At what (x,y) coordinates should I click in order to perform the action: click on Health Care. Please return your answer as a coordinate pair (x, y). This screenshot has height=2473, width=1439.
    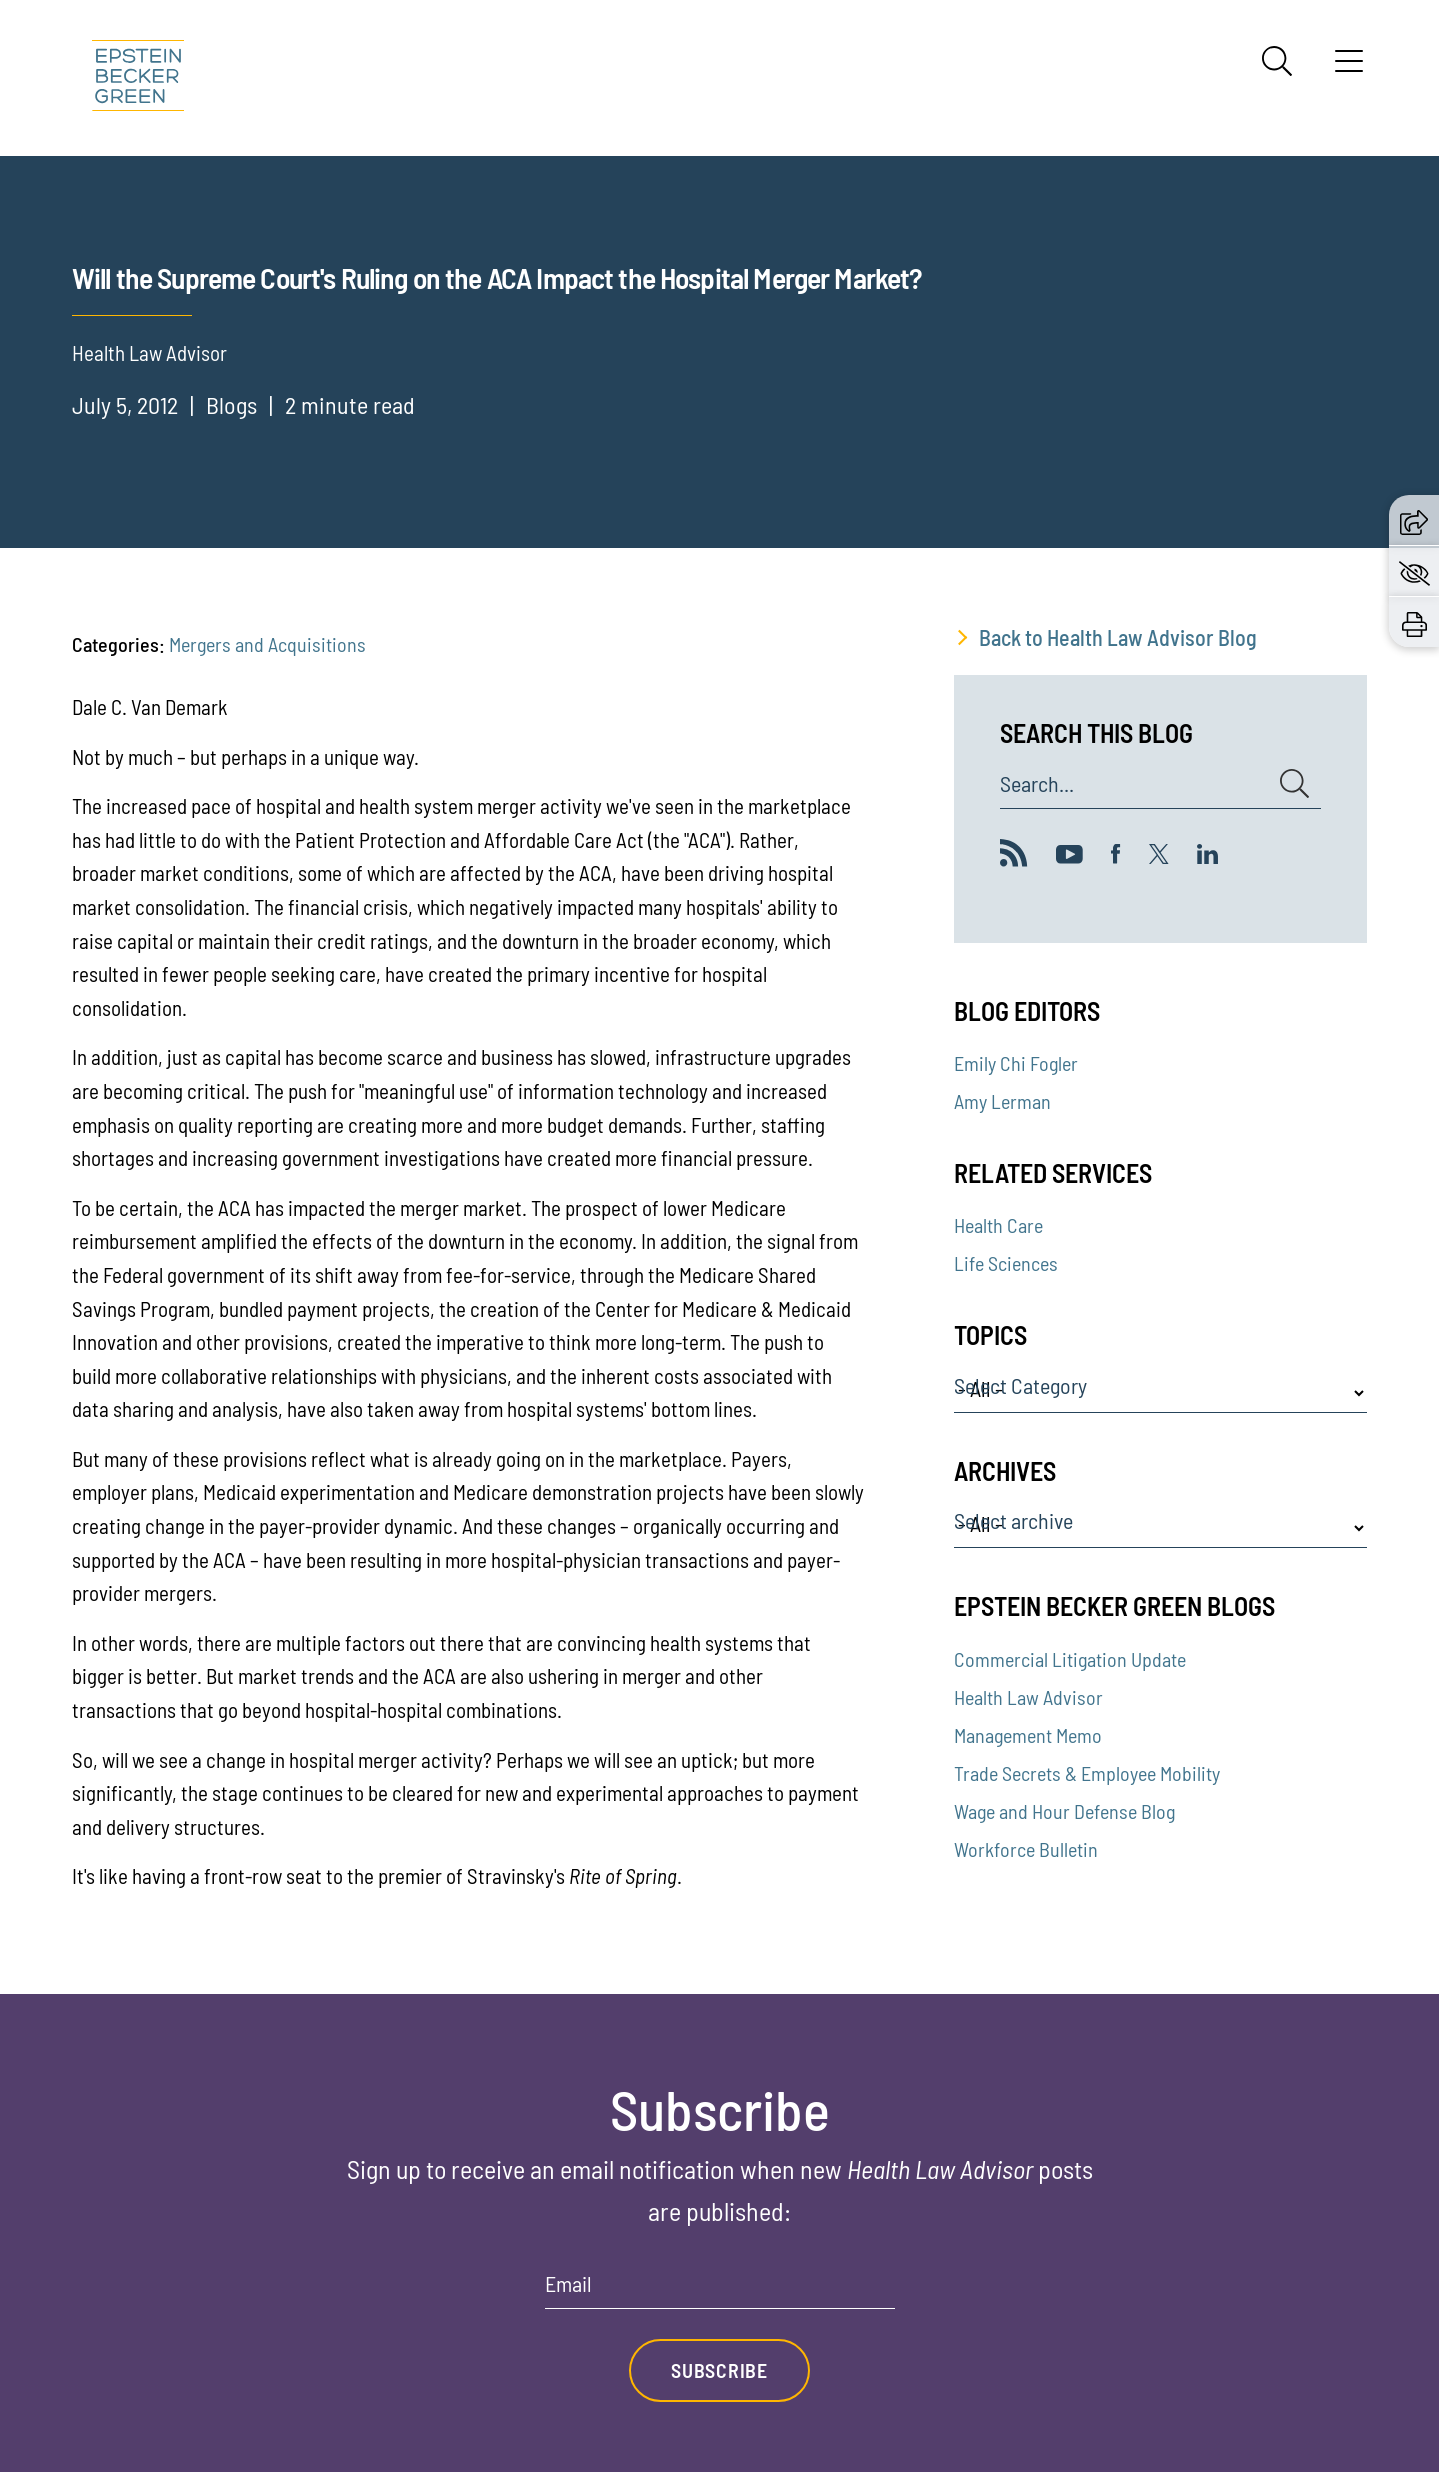
    Looking at the image, I should click on (998, 1225).